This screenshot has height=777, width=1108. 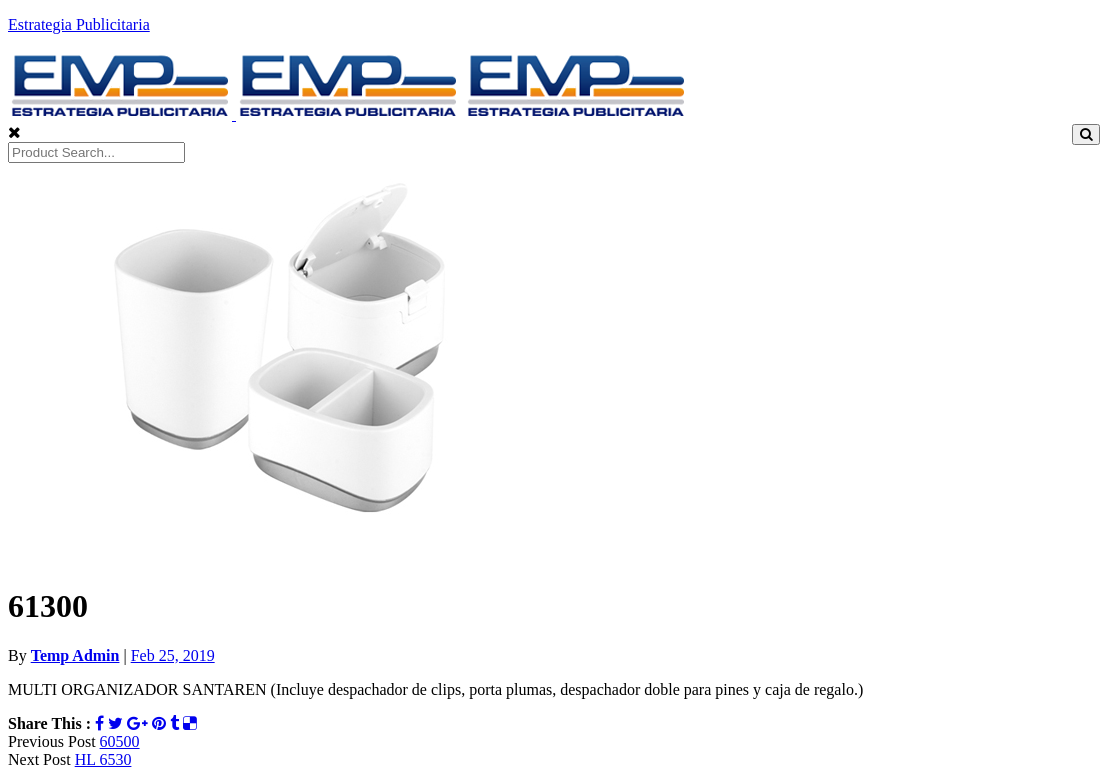 What do you see at coordinates (173, 655) in the screenshot?
I see `Feb 25, 2019` at bounding box center [173, 655].